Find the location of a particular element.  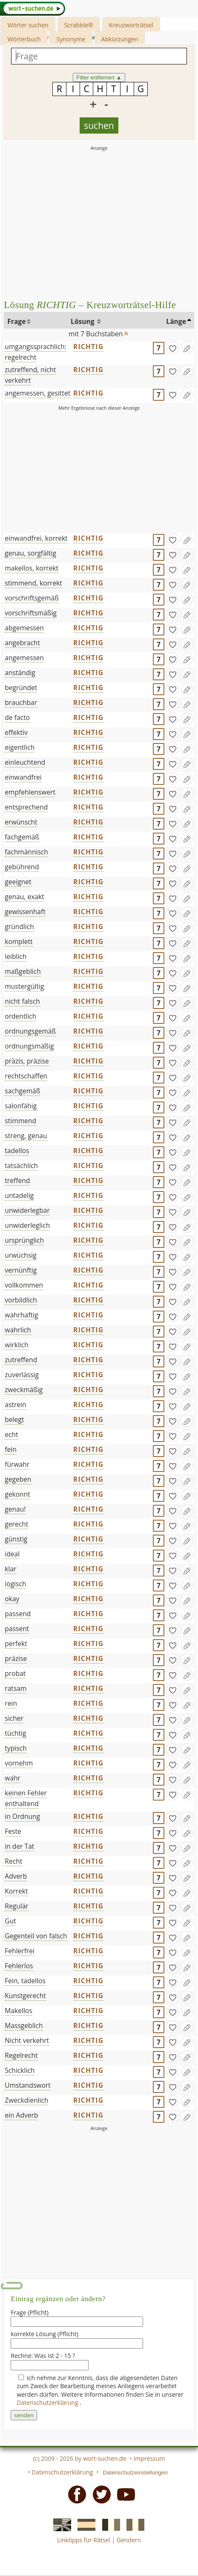

fachgemäß is located at coordinates (22, 837).